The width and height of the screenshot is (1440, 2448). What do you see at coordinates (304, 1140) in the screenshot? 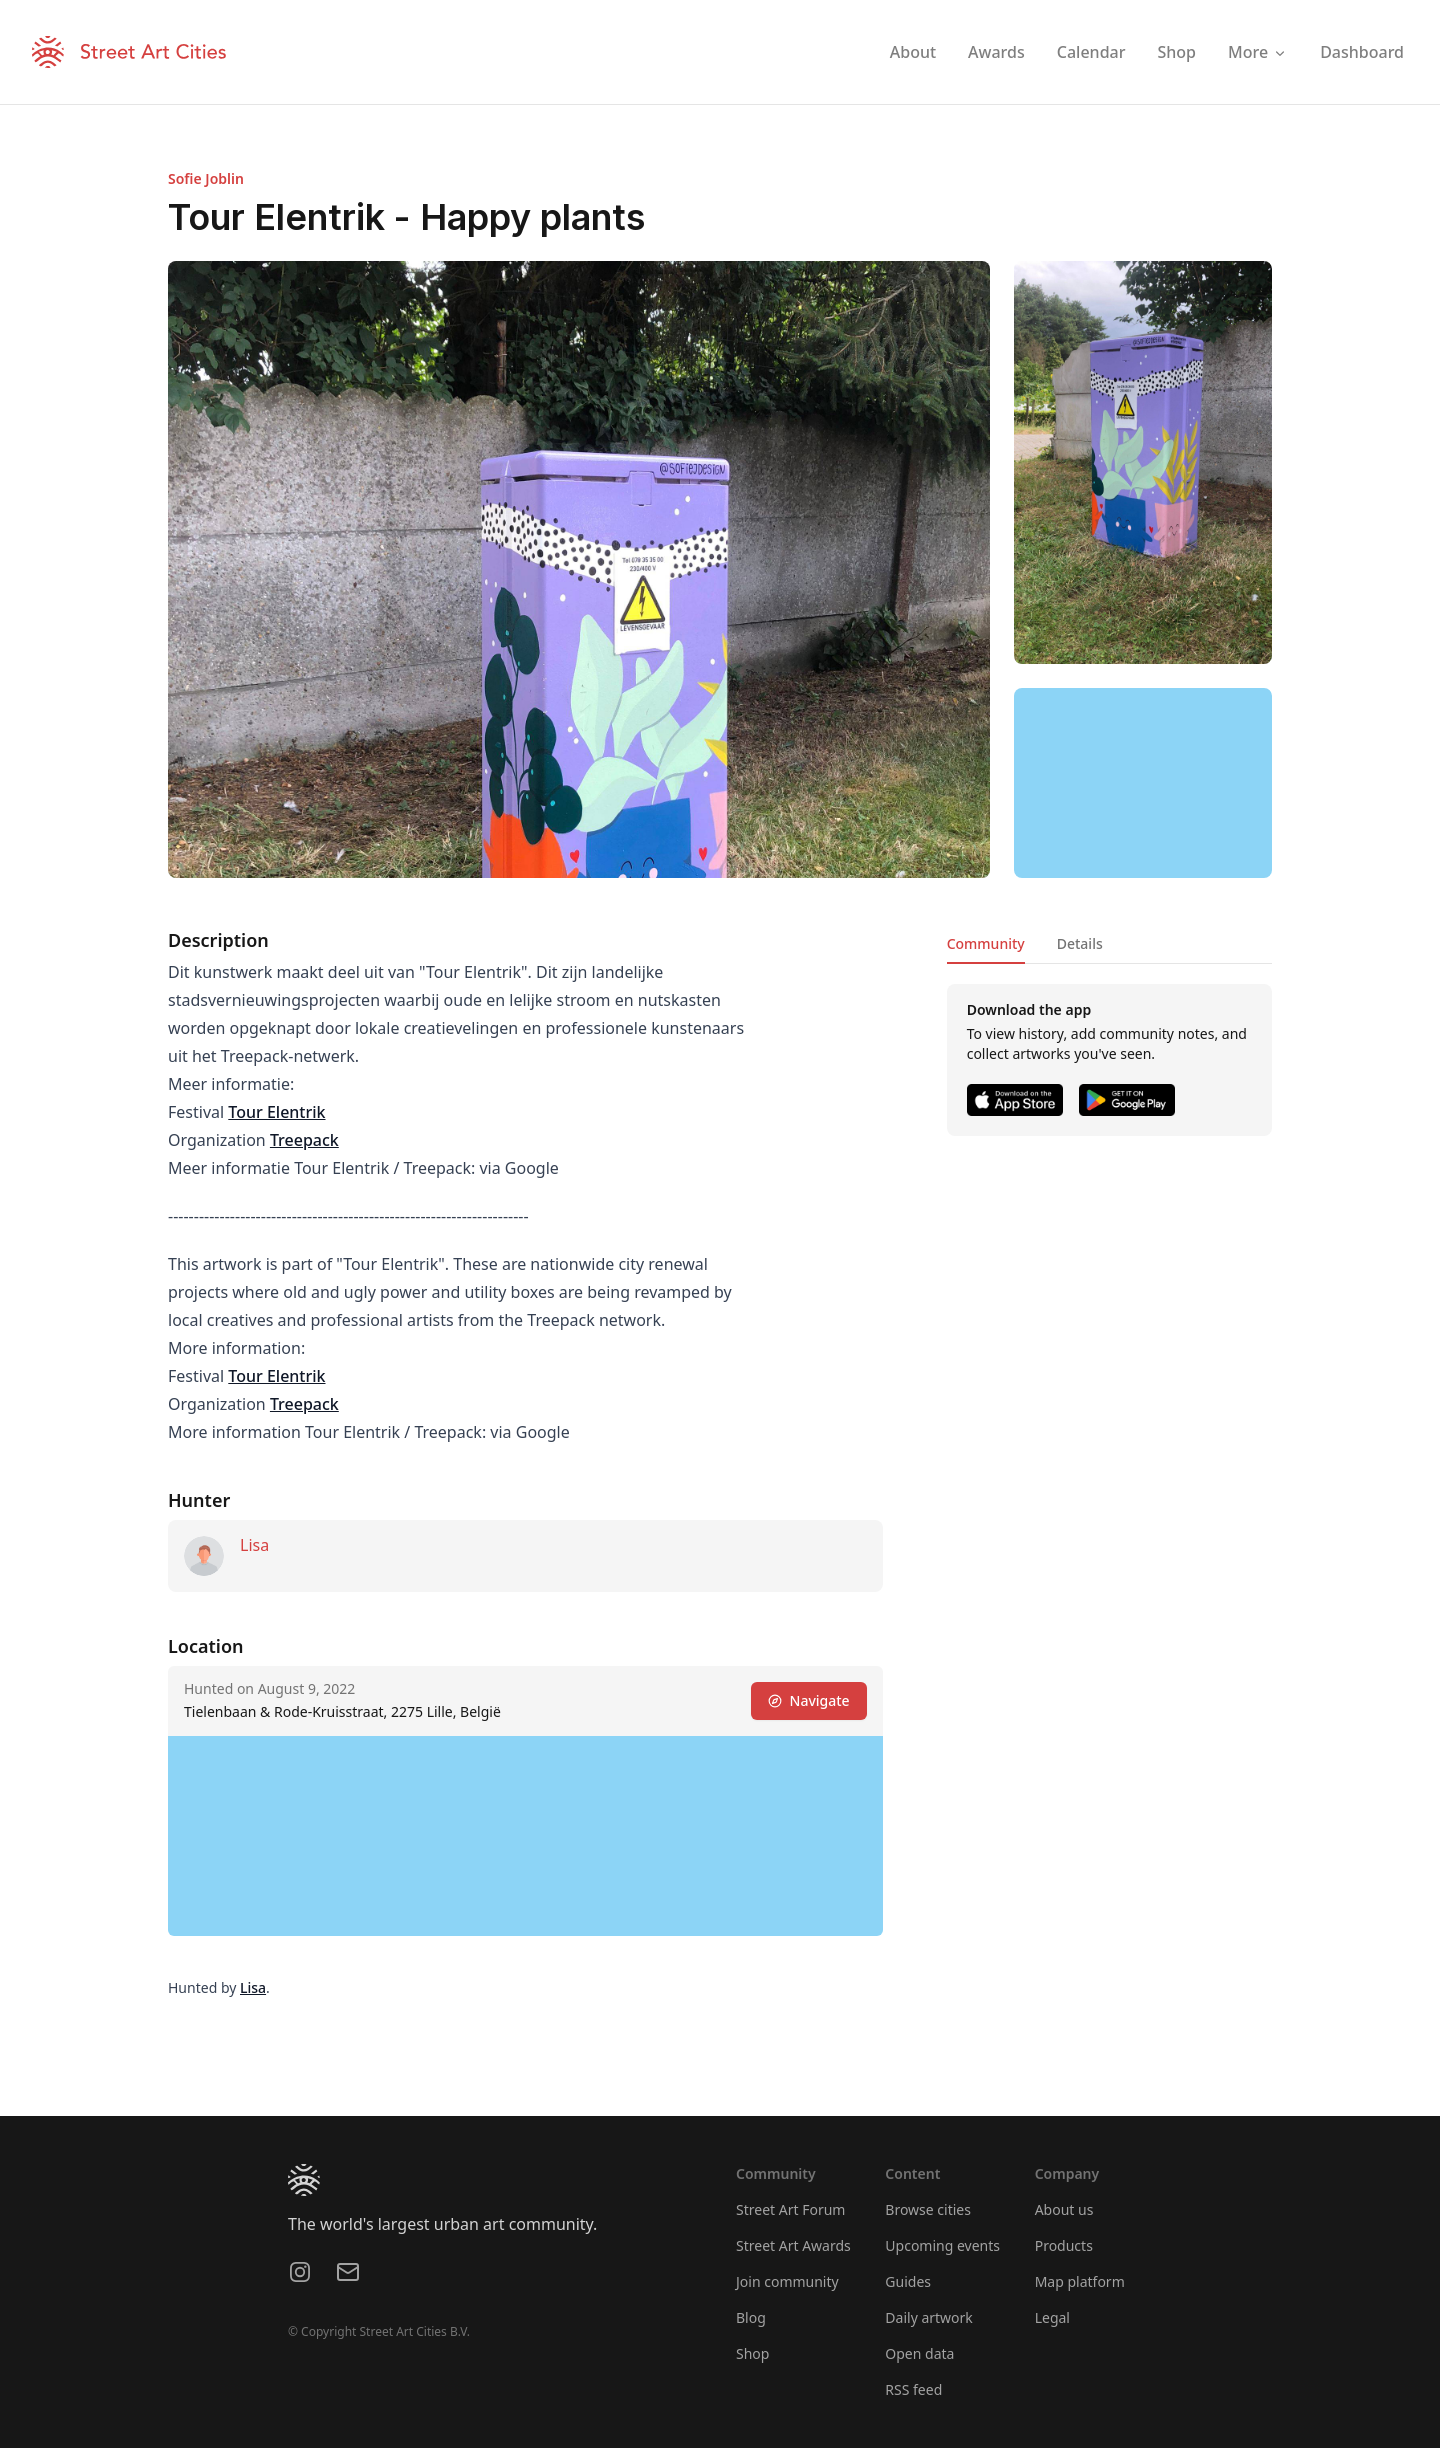
I see `Treepack` at bounding box center [304, 1140].